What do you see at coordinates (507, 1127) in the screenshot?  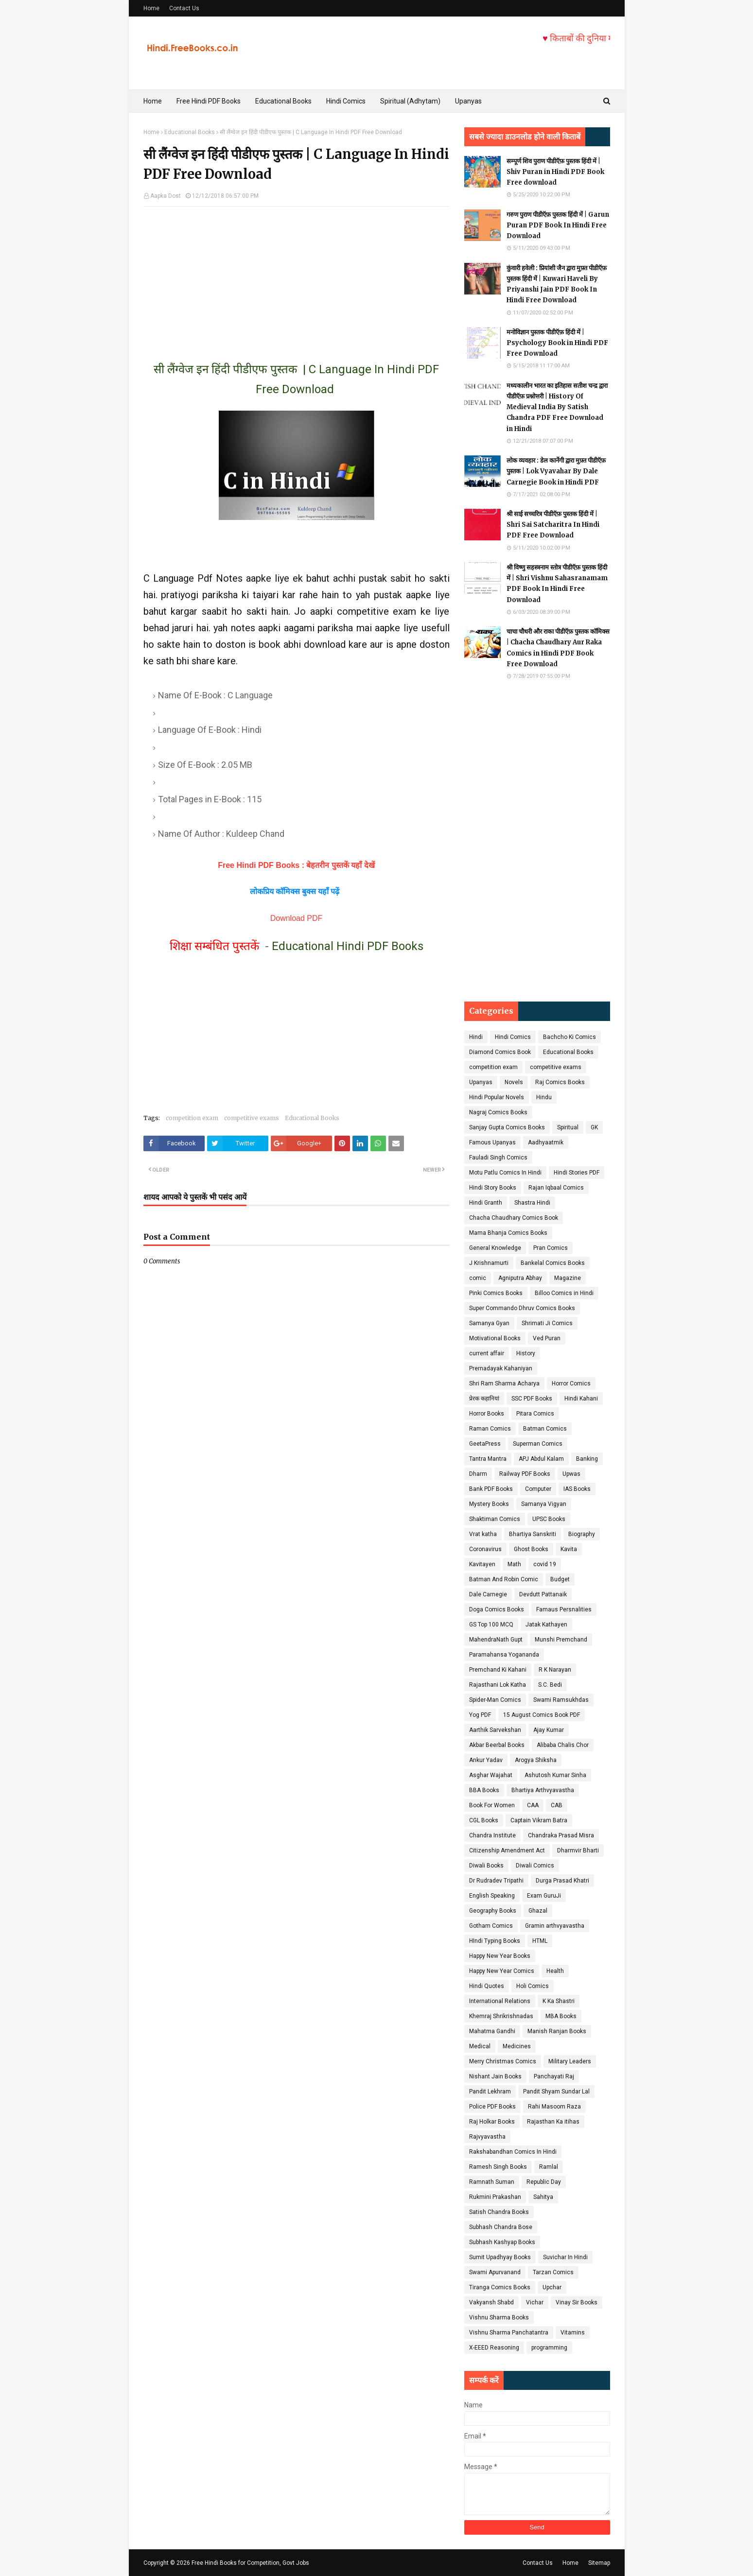 I see `Sanjay Gupta Comics Books` at bounding box center [507, 1127].